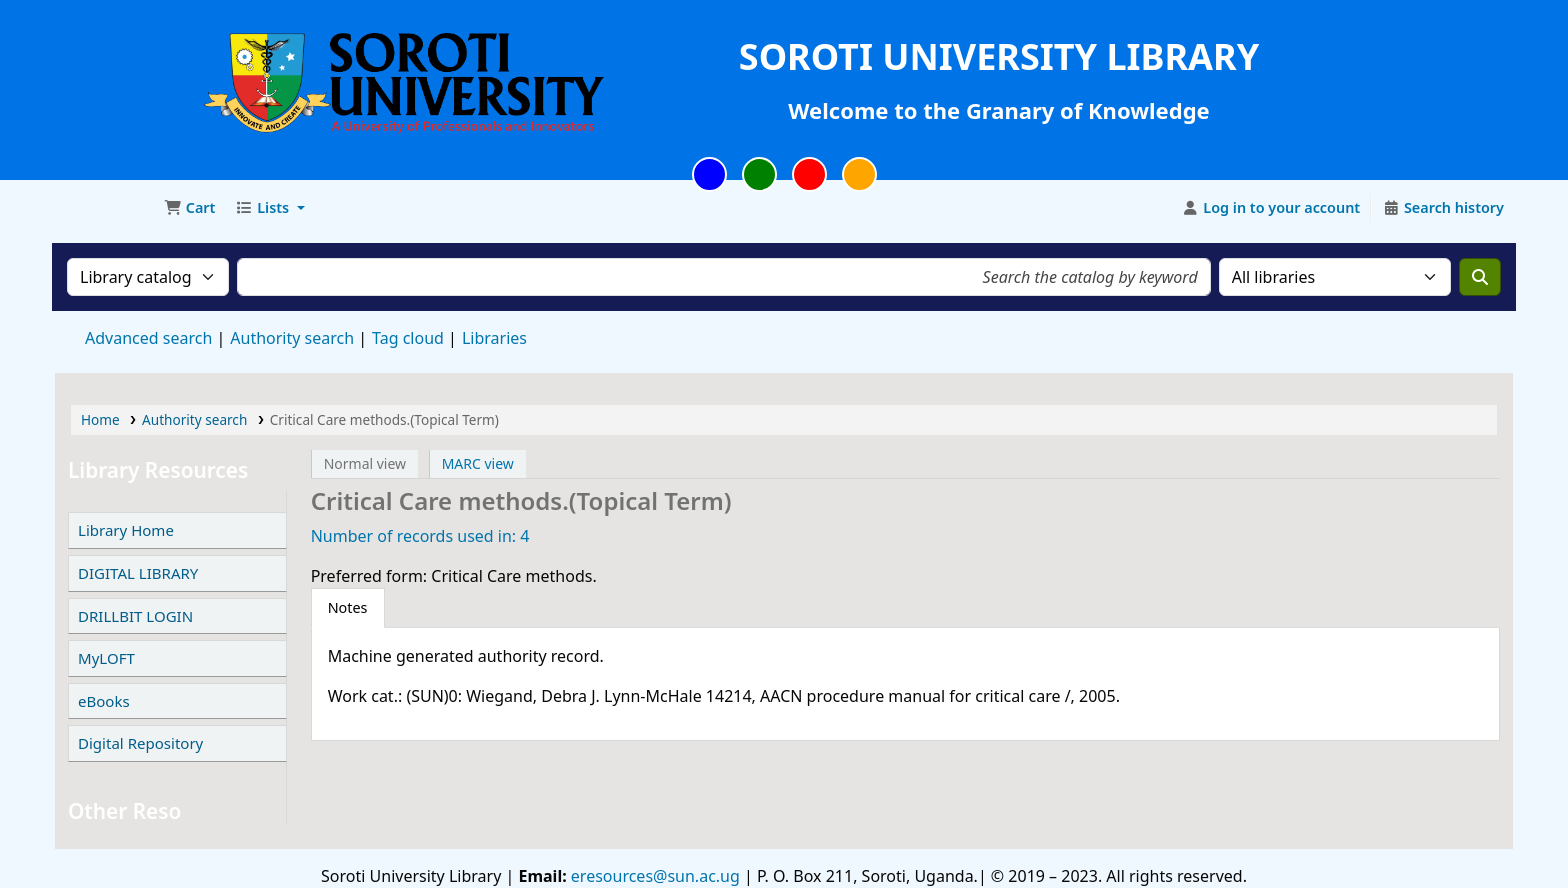 This screenshot has width=1568, height=888. Describe the element at coordinates (384, 419) in the screenshot. I see `Critical Care methods.(Topical Term)` at that location.